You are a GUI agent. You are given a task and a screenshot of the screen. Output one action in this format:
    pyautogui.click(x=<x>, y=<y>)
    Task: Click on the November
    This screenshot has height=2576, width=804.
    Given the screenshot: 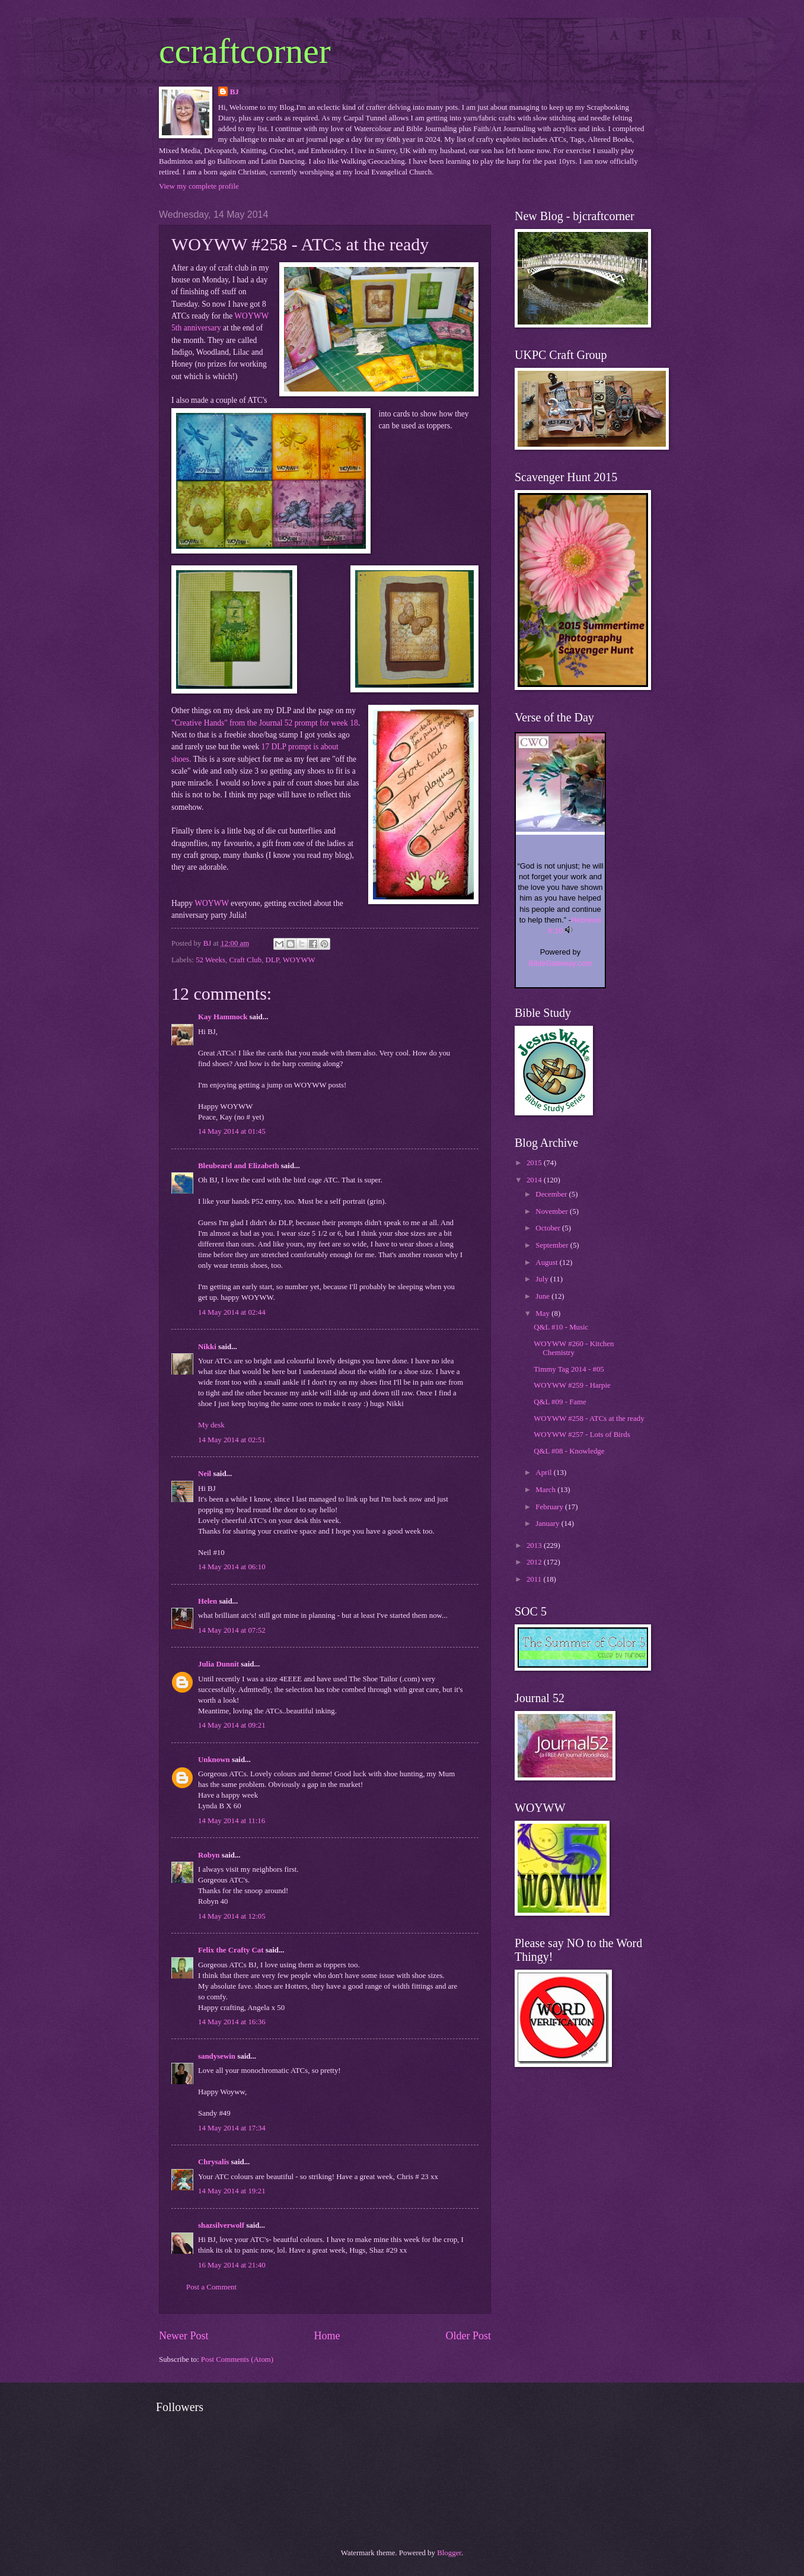 What is the action you would take?
    pyautogui.click(x=552, y=1211)
    